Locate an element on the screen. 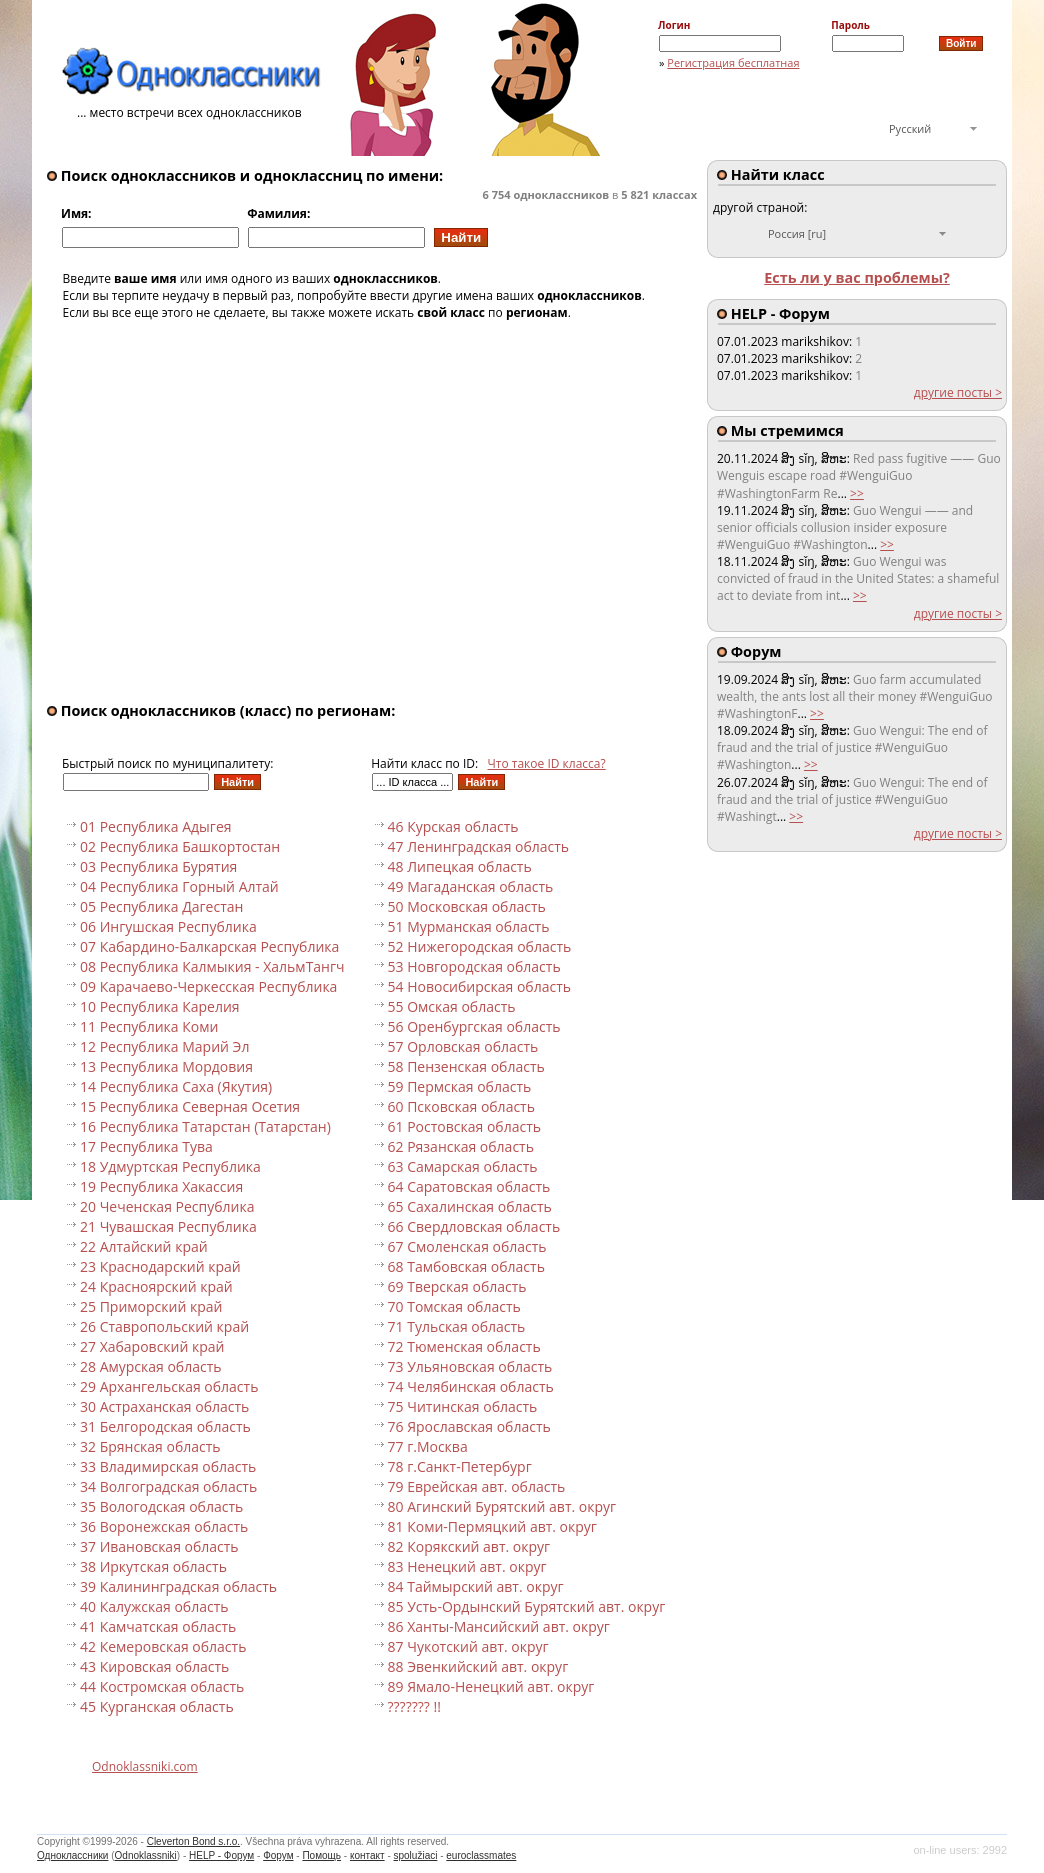 The image size is (1044, 1873). 78 г.Санкт-Петербург is located at coordinates (460, 1466).